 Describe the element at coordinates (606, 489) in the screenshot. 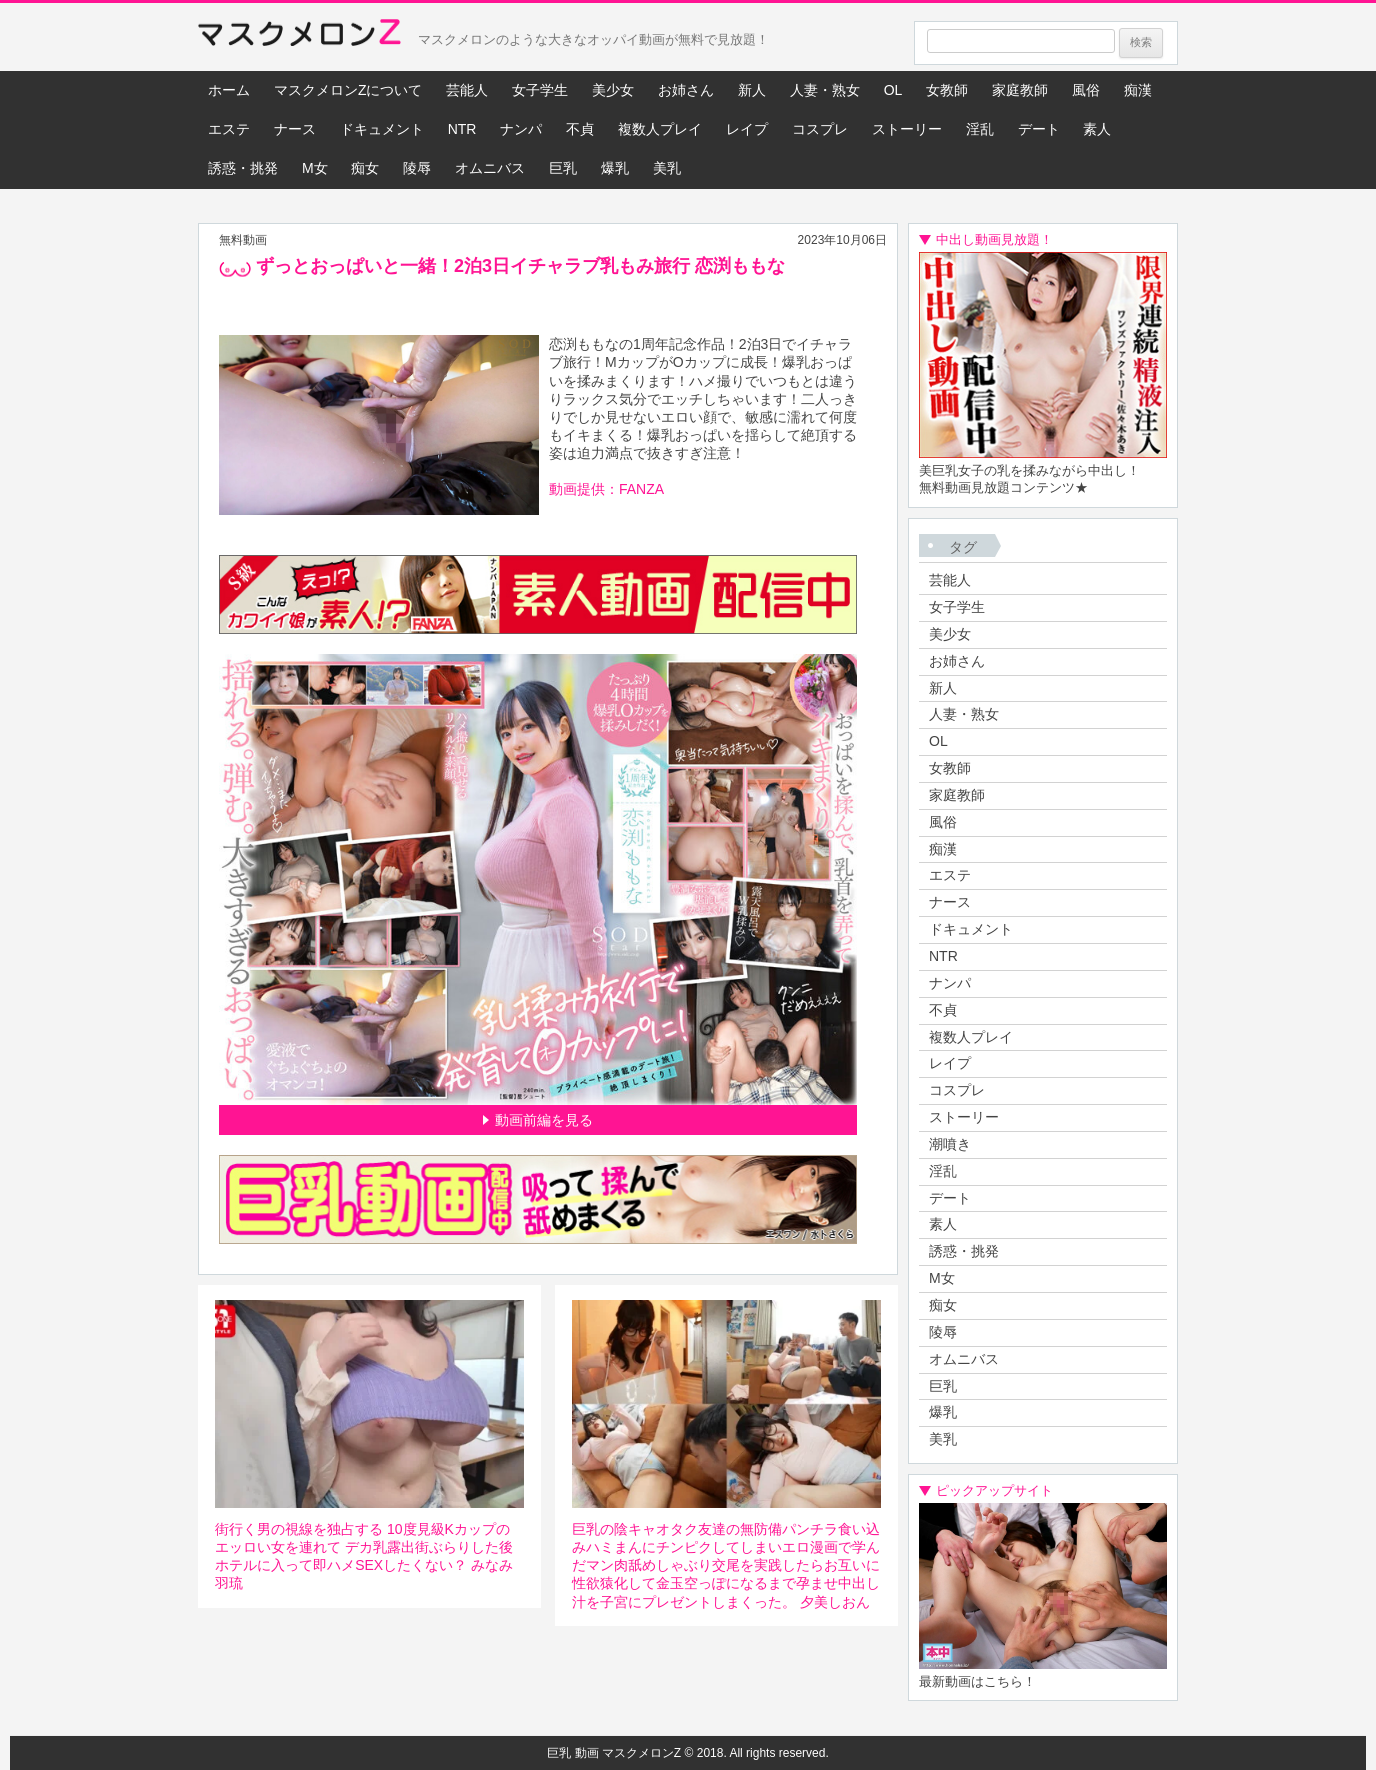

I see `動画提供：FANZA` at that location.